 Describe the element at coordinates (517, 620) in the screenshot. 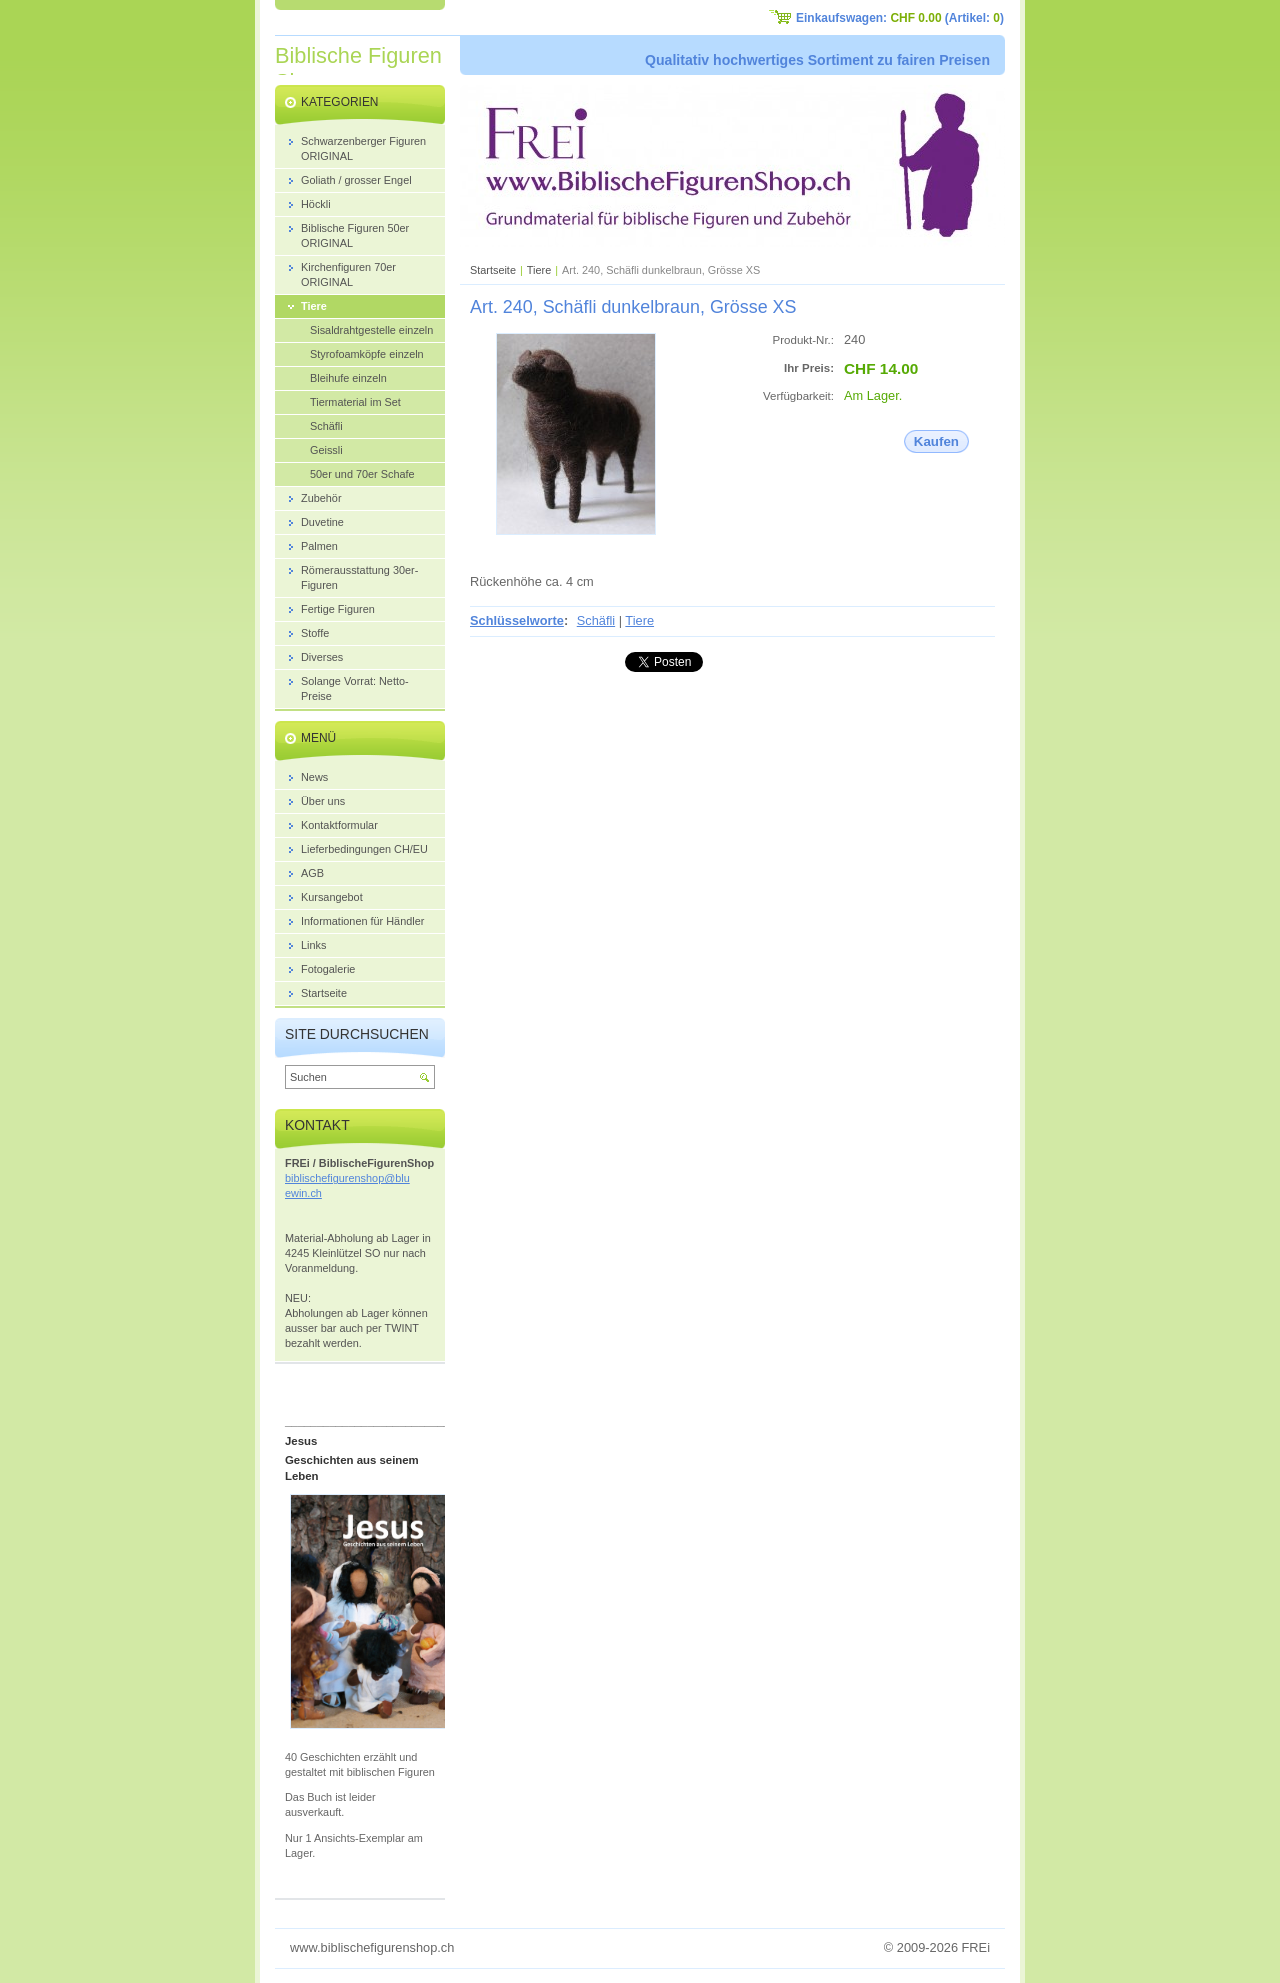

I see `Schlüsselworte` at that location.